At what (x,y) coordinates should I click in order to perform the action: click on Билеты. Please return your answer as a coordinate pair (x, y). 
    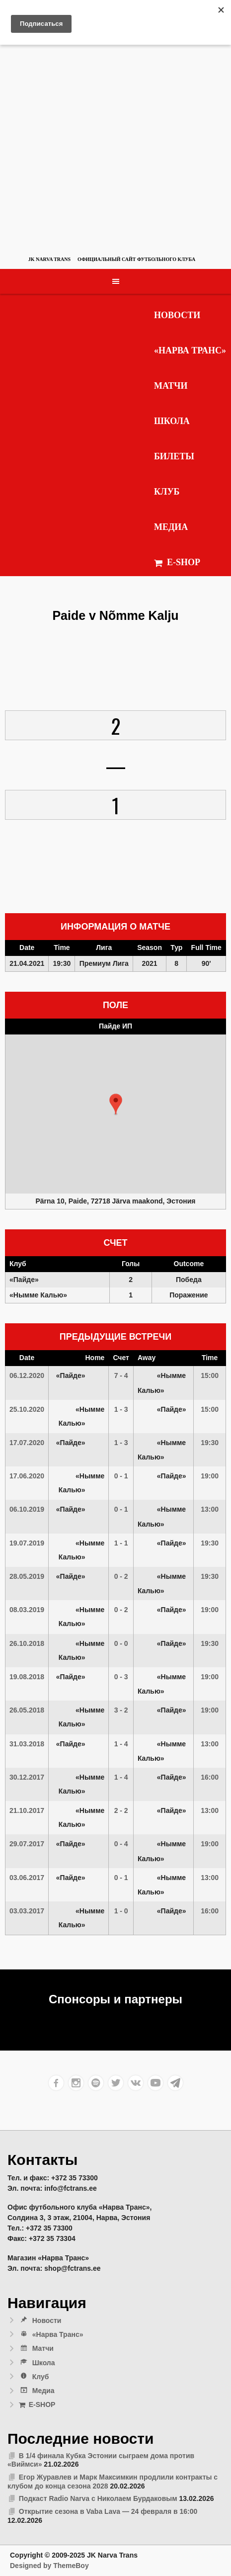
    Looking at the image, I should click on (174, 456).